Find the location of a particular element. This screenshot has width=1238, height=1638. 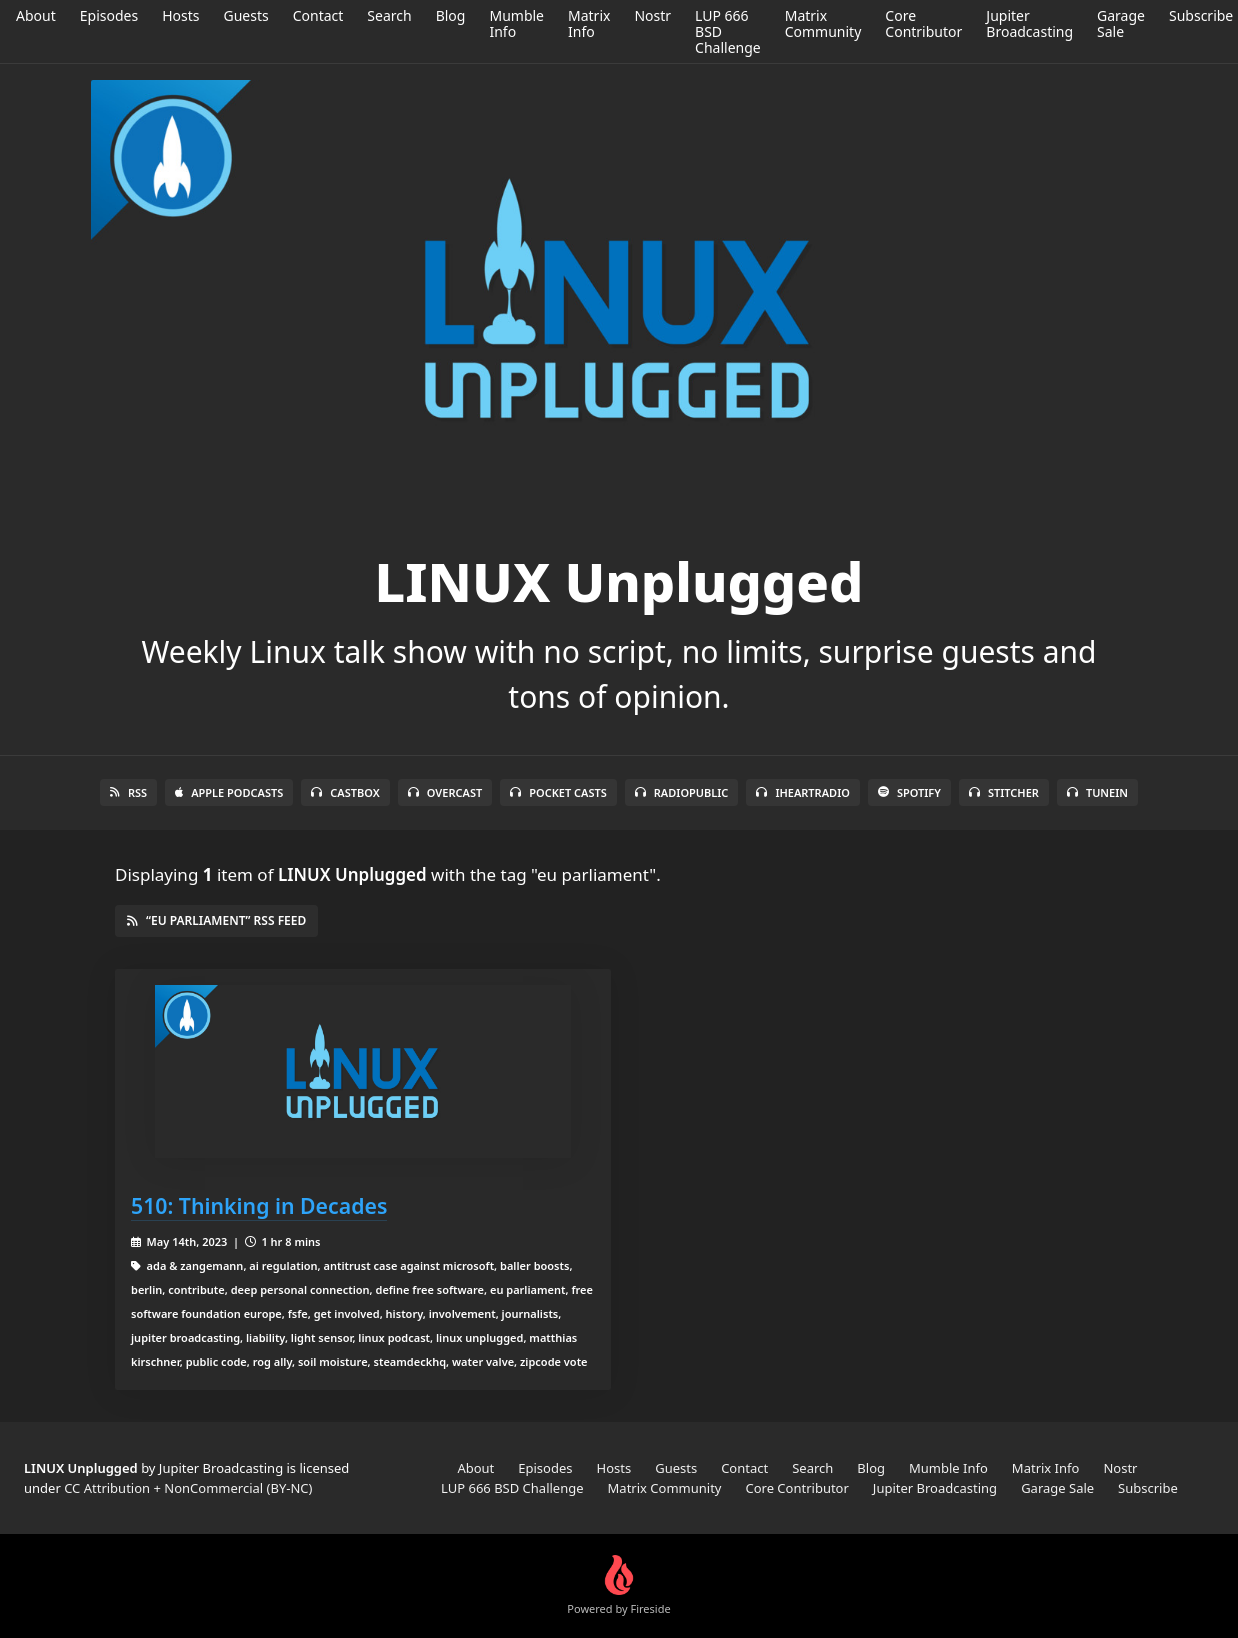

Guests is located at coordinates (245, 15).